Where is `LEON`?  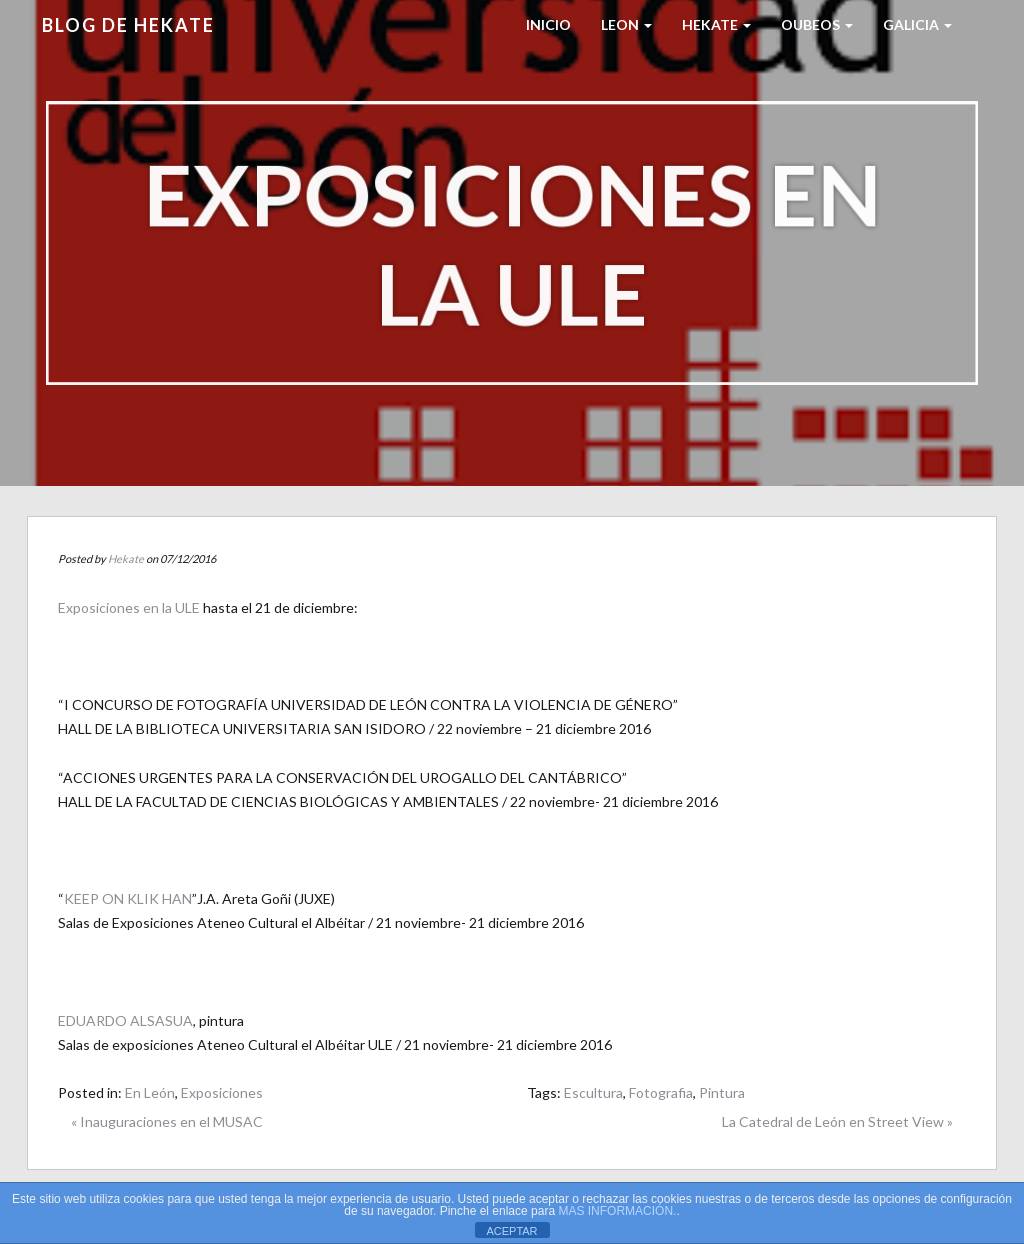 LEON is located at coordinates (626, 24).